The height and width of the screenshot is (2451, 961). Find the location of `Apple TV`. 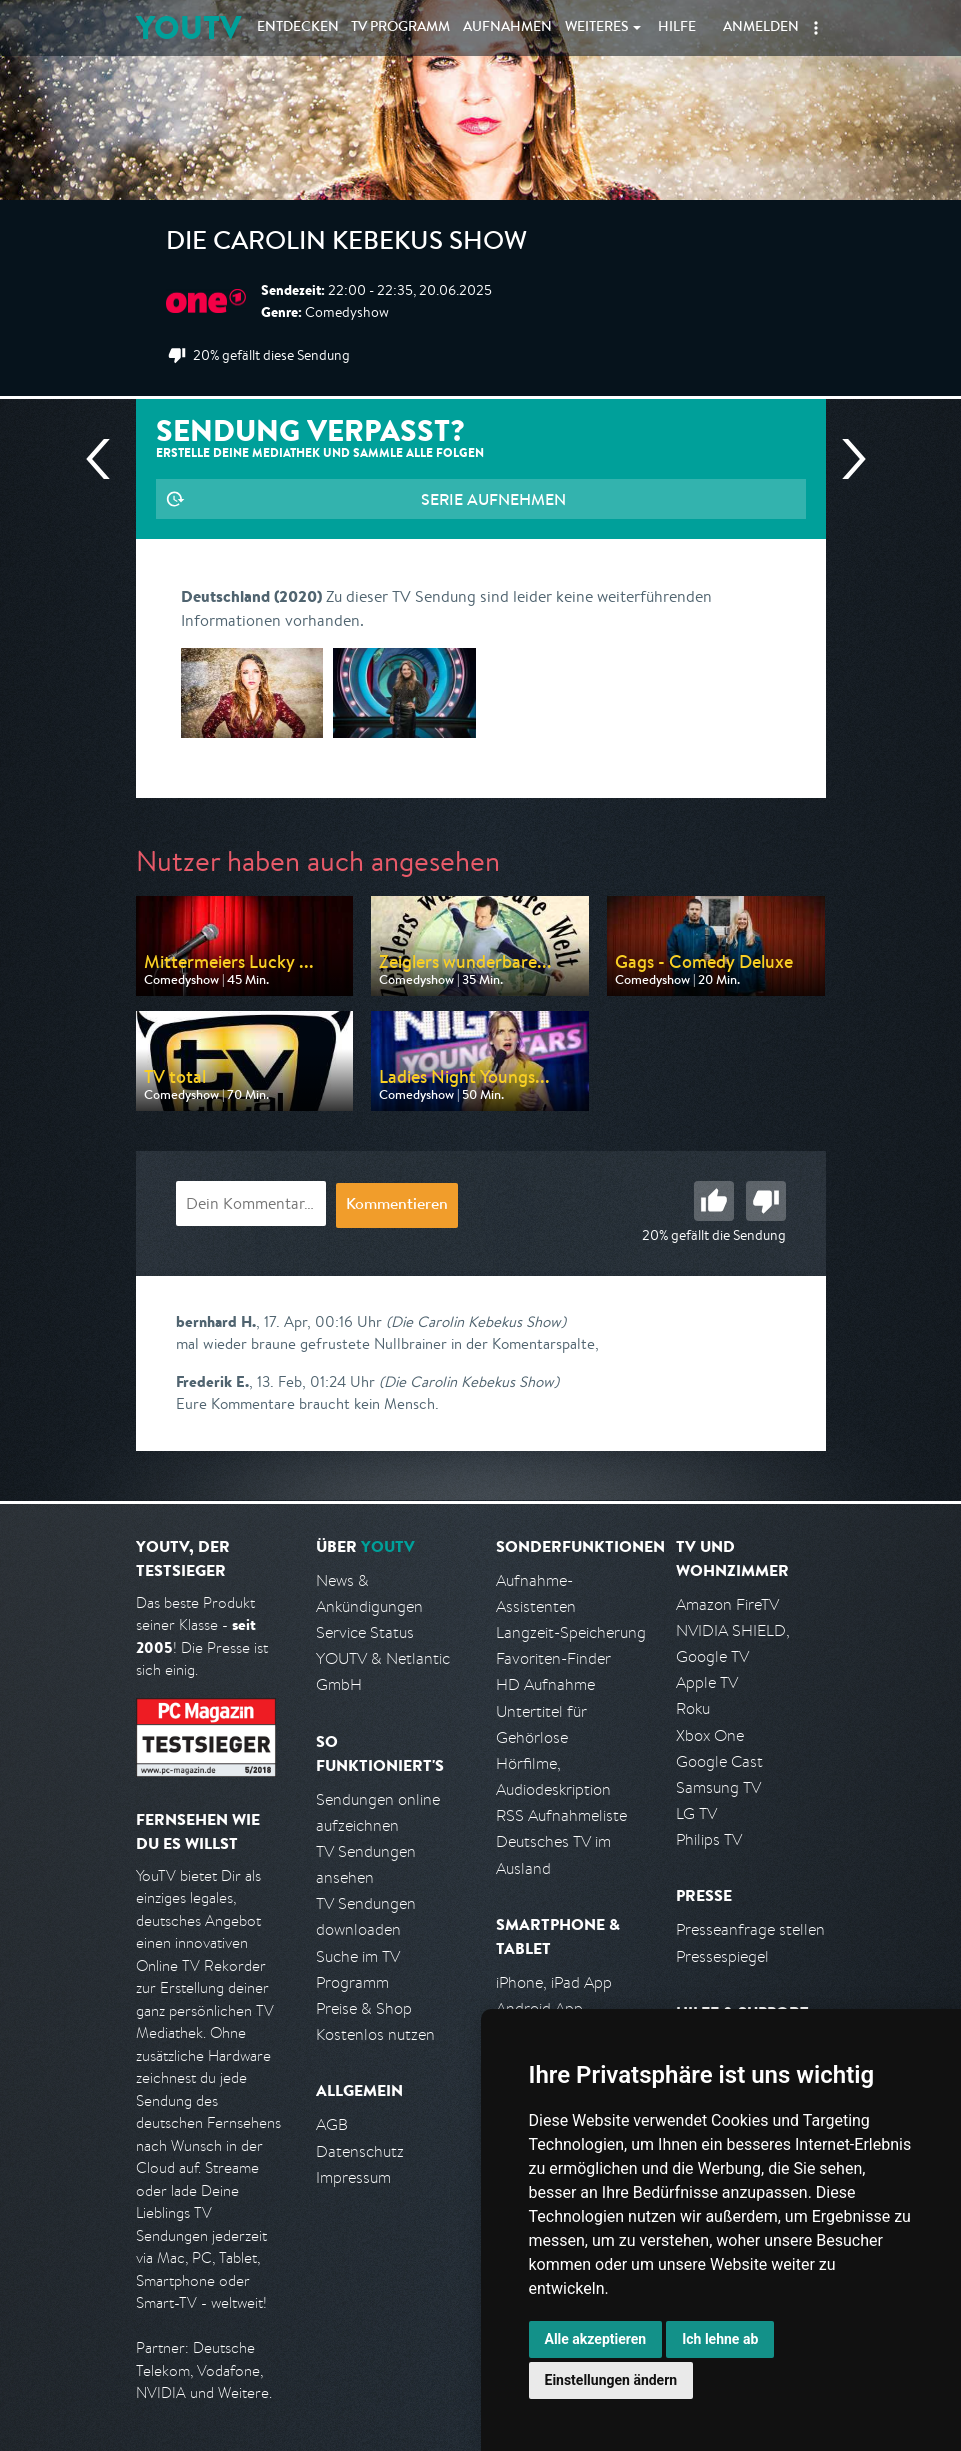

Apple TV is located at coordinates (707, 1682).